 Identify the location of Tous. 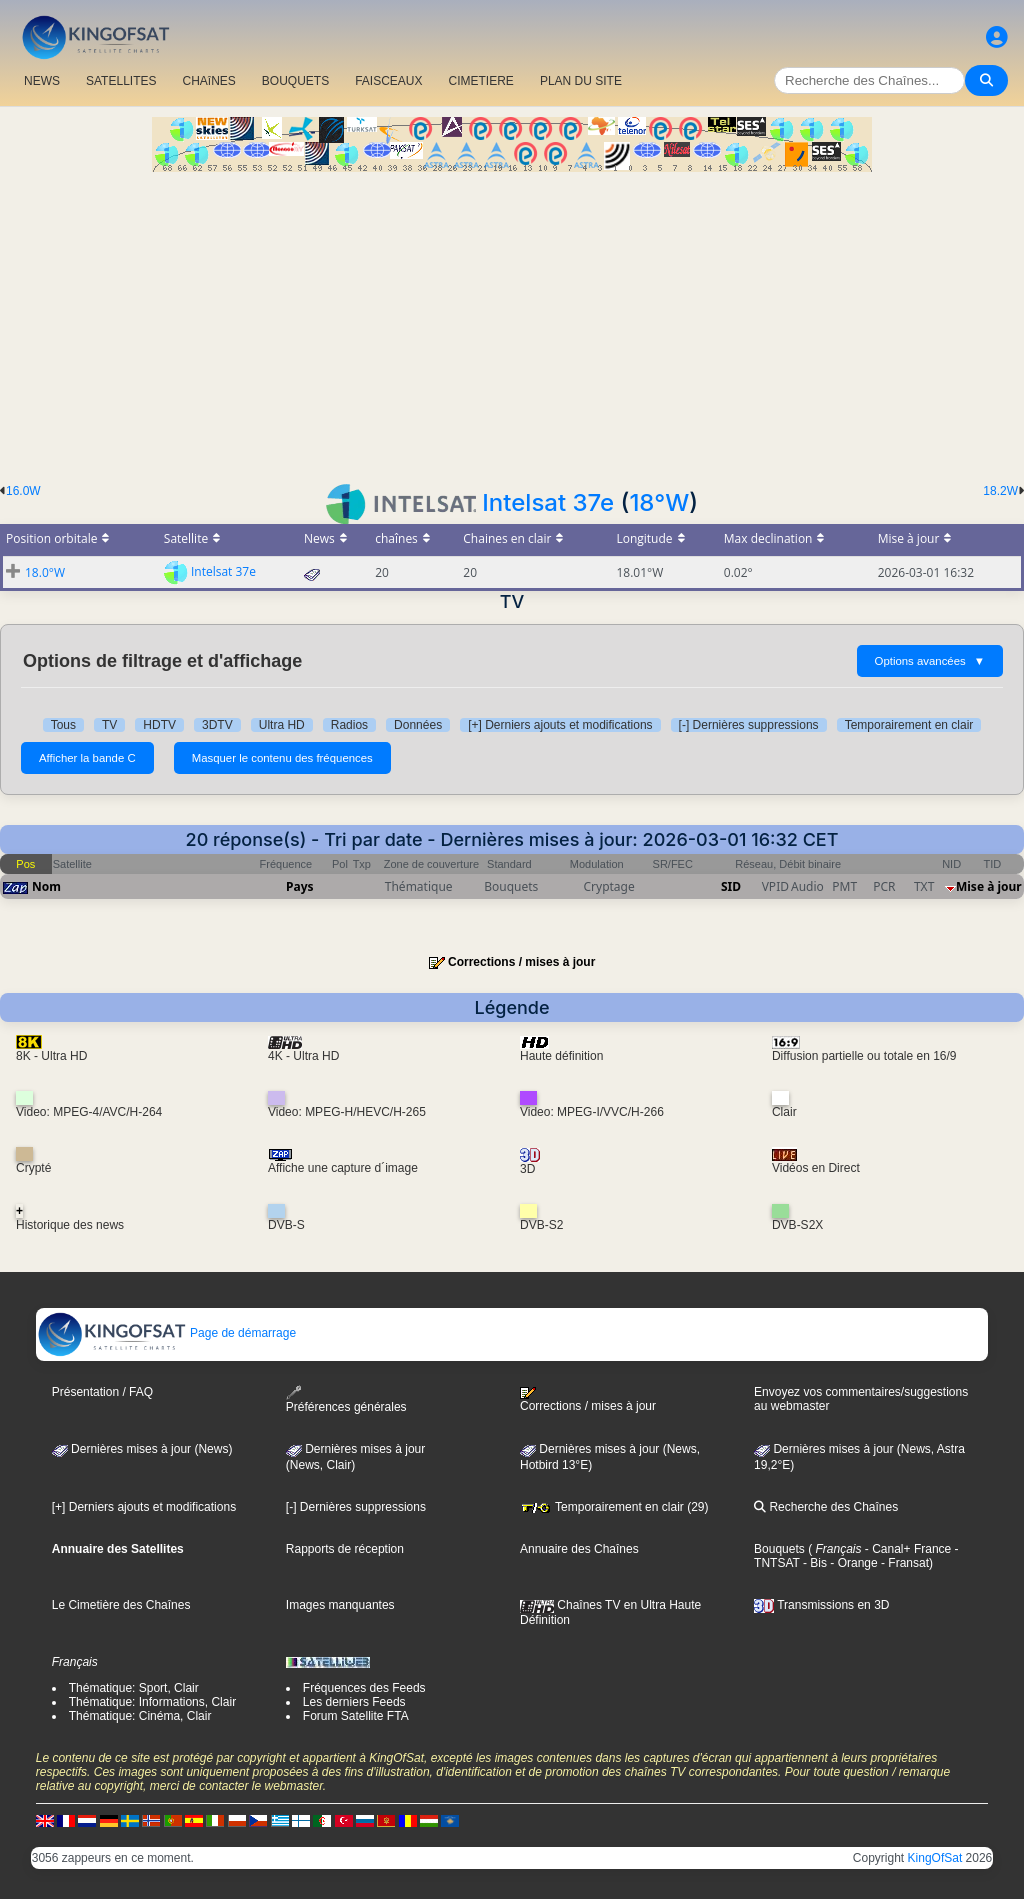
(63, 725).